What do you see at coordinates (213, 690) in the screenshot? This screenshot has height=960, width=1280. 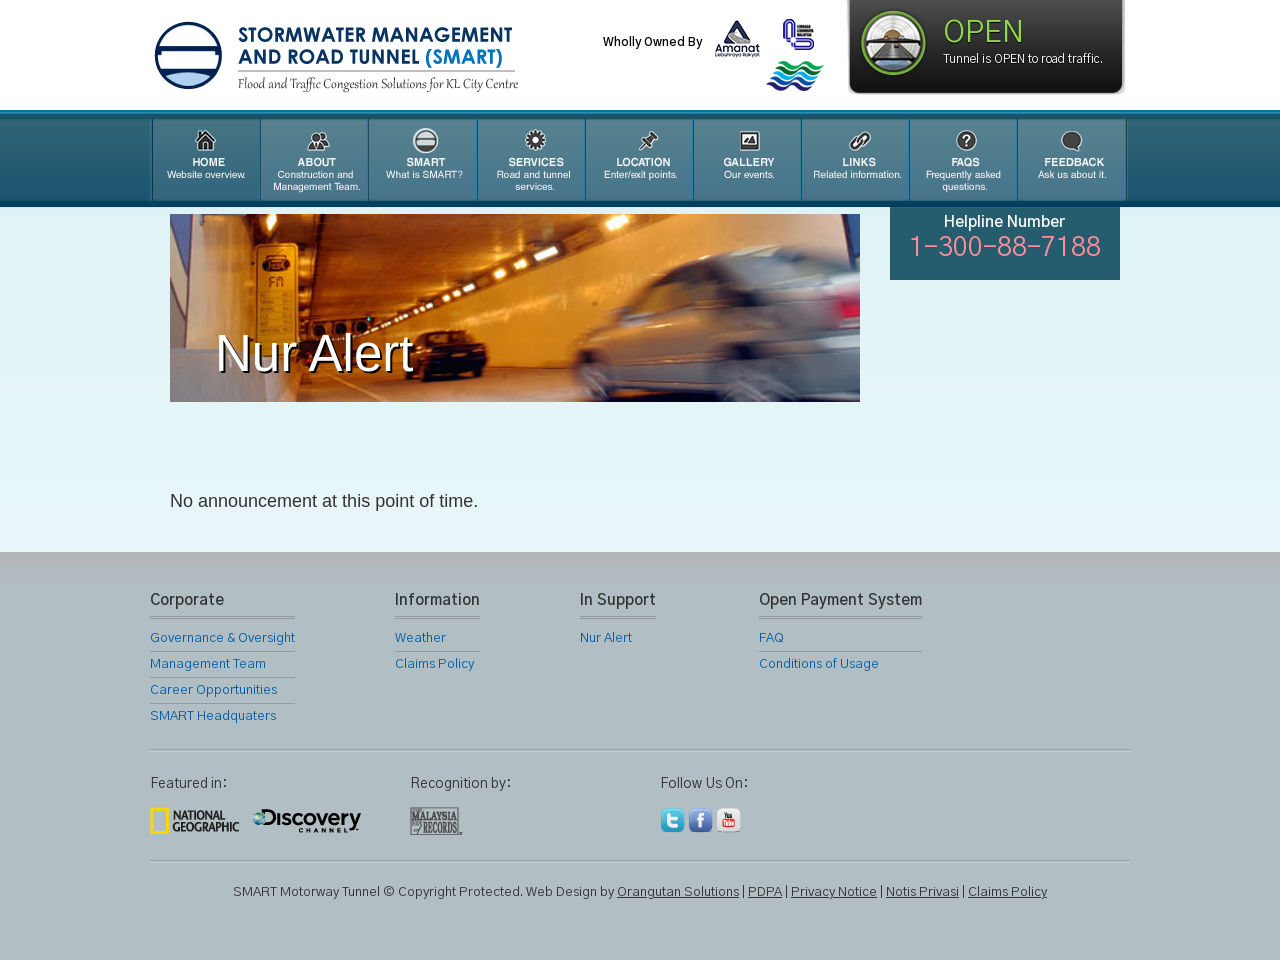 I see `Career Opportunities` at bounding box center [213, 690].